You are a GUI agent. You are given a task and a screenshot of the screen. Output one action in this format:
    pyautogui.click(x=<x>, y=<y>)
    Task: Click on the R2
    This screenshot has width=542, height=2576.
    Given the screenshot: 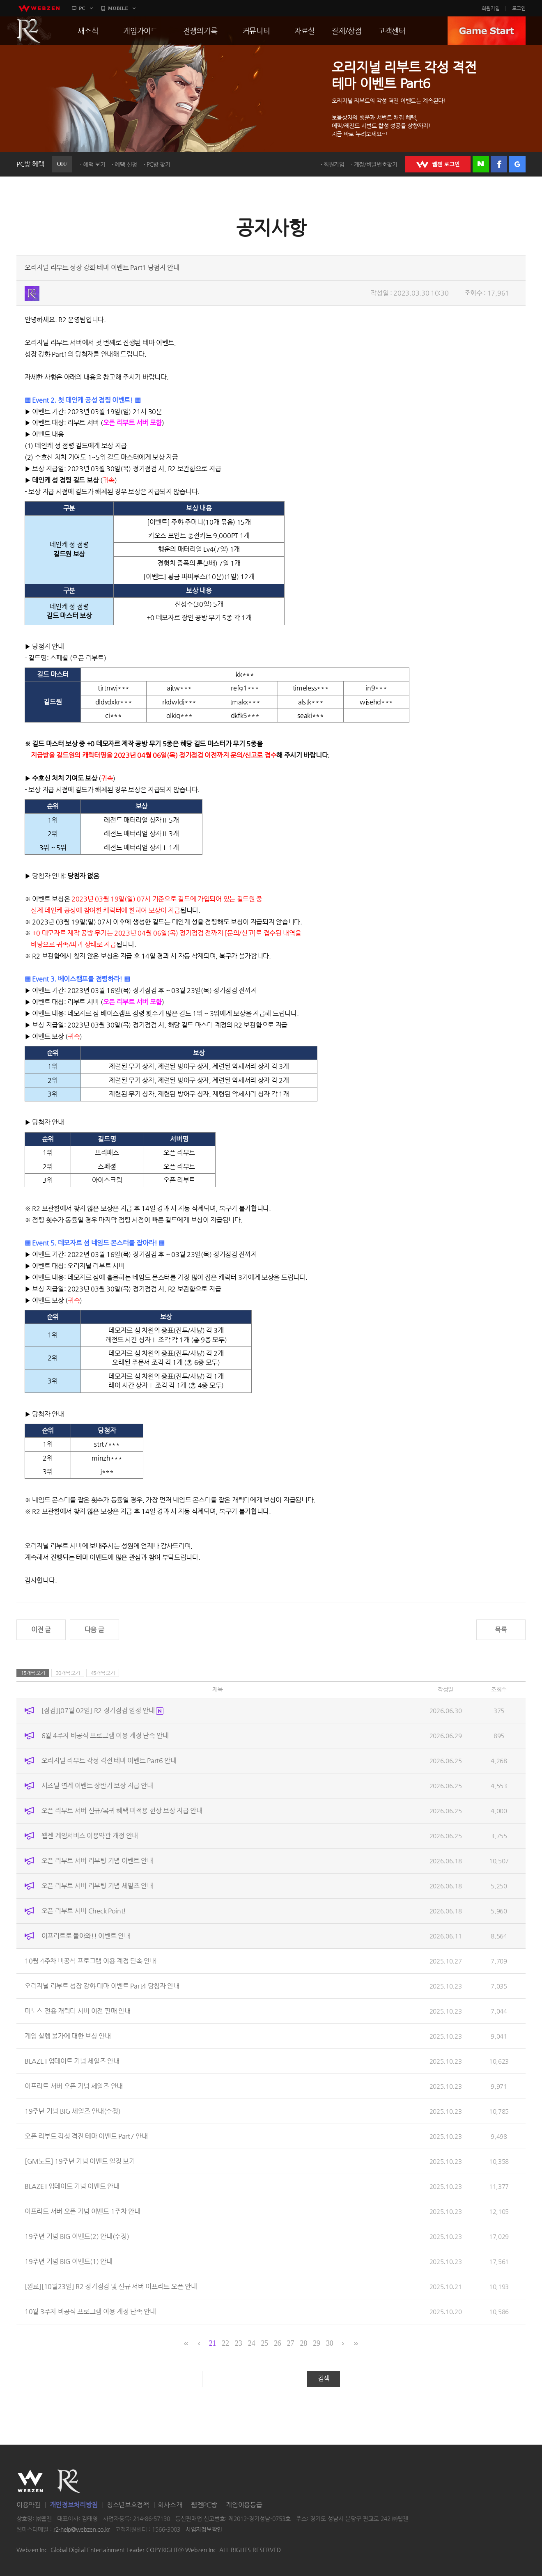 What is the action you would take?
    pyautogui.click(x=29, y=30)
    